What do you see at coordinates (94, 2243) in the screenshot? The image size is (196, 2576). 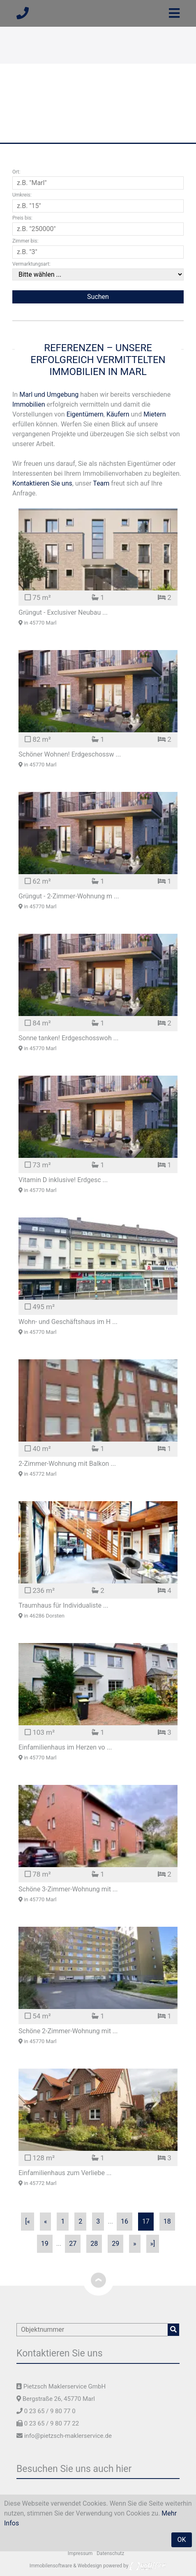 I see `28` at bounding box center [94, 2243].